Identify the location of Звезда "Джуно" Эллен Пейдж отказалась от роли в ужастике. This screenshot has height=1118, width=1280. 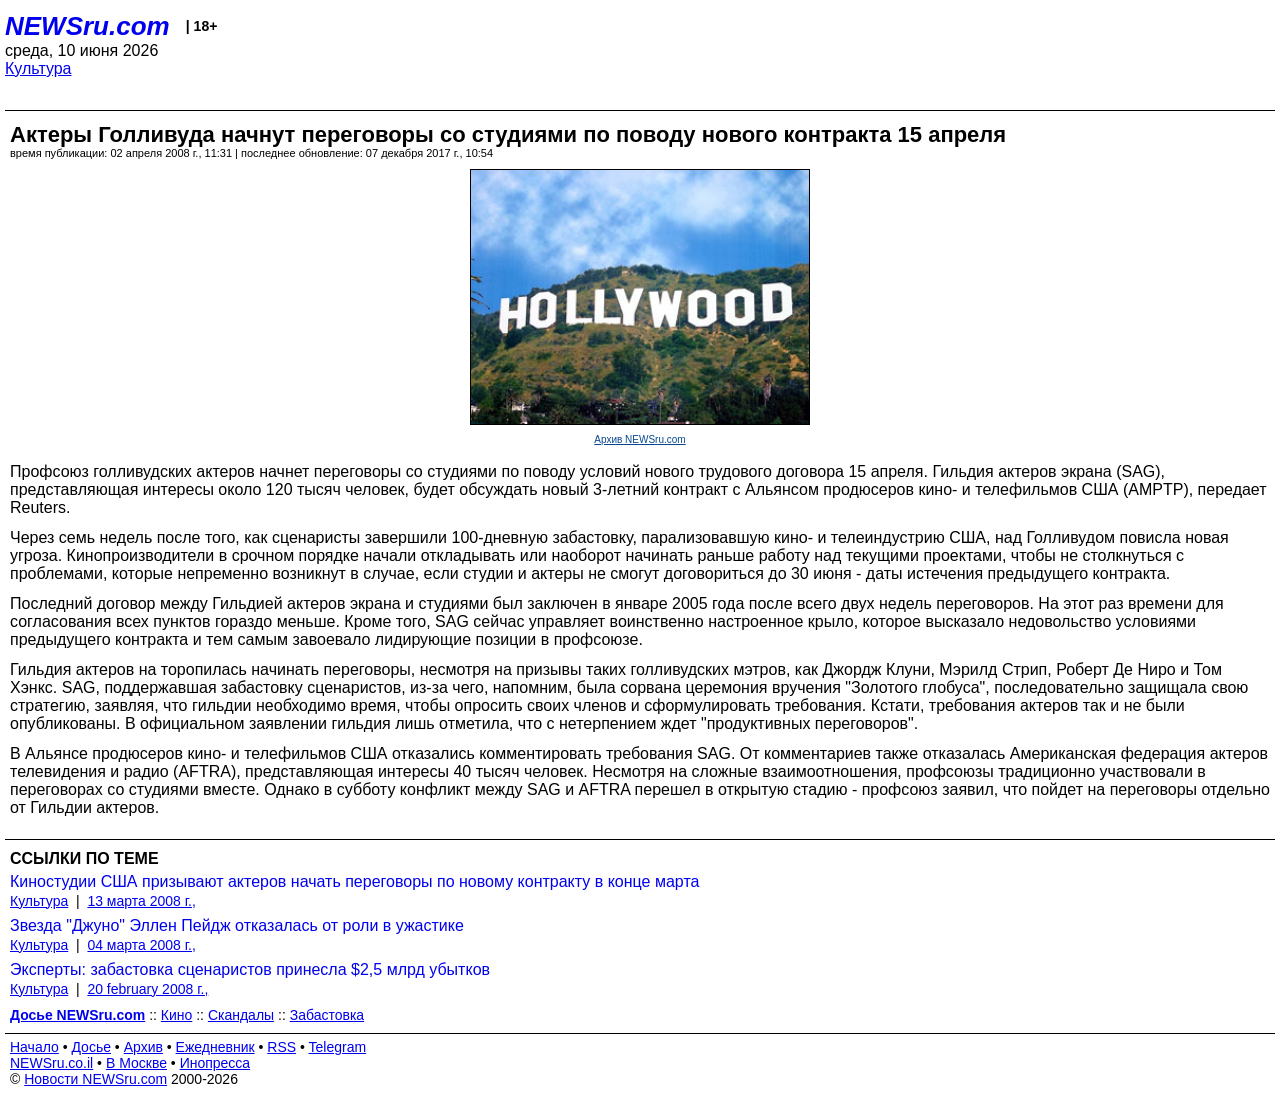
(237, 925).